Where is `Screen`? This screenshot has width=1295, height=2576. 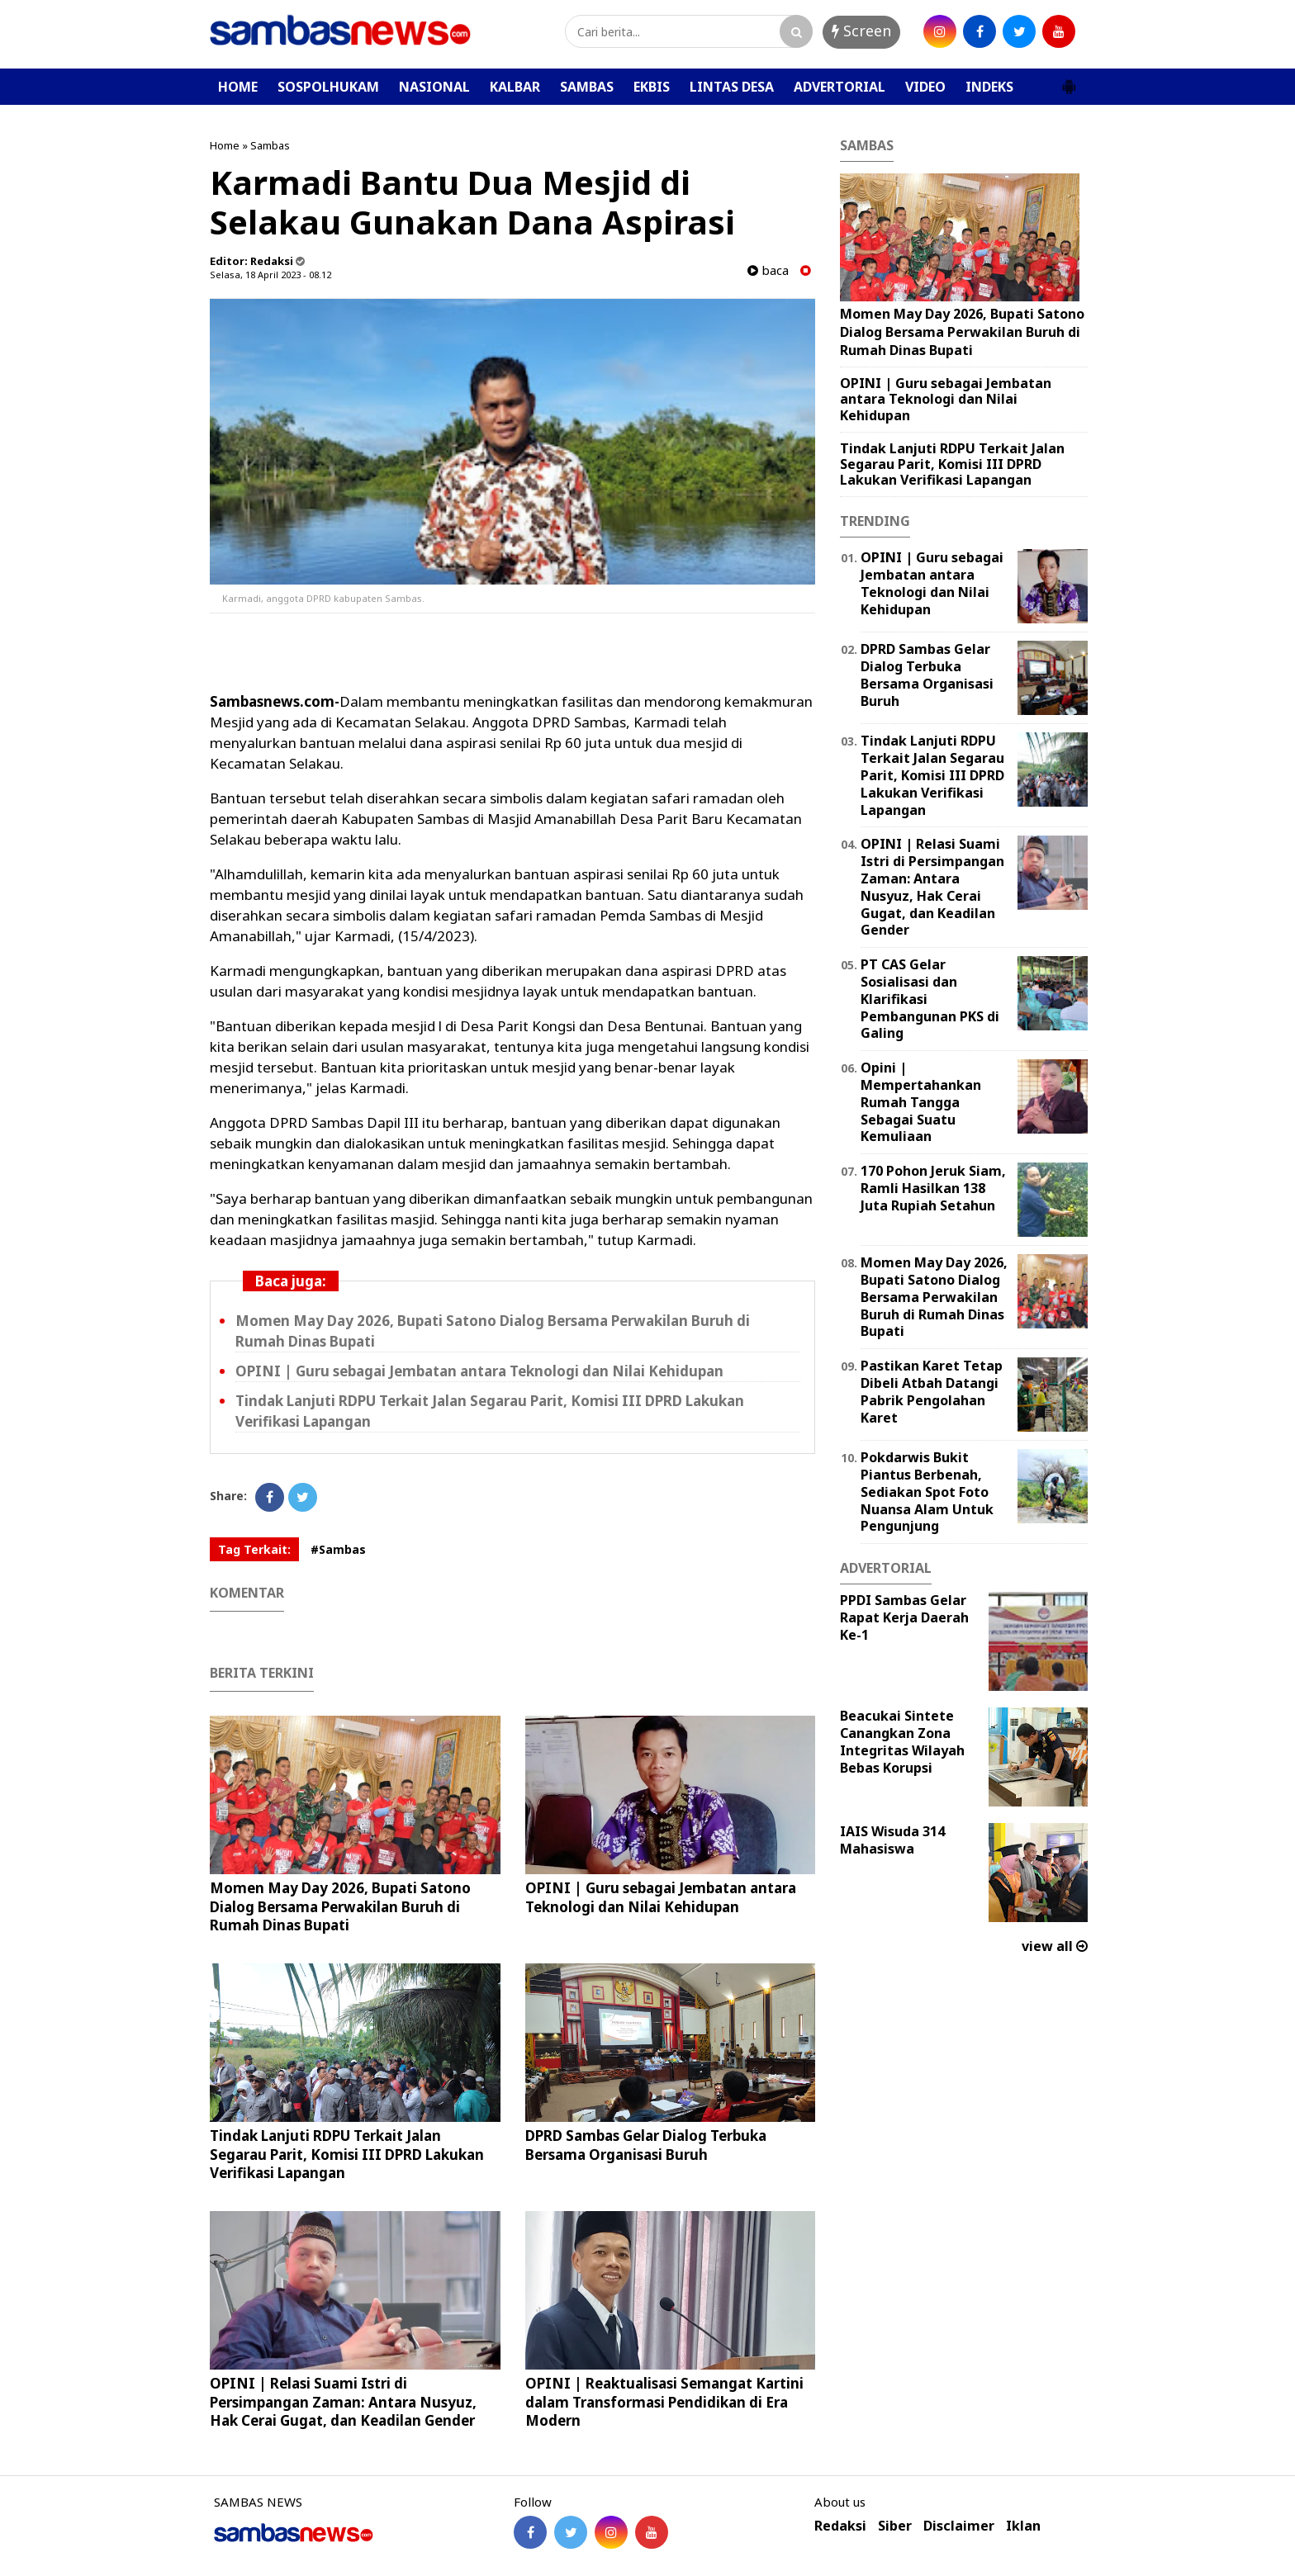 Screen is located at coordinates (861, 30).